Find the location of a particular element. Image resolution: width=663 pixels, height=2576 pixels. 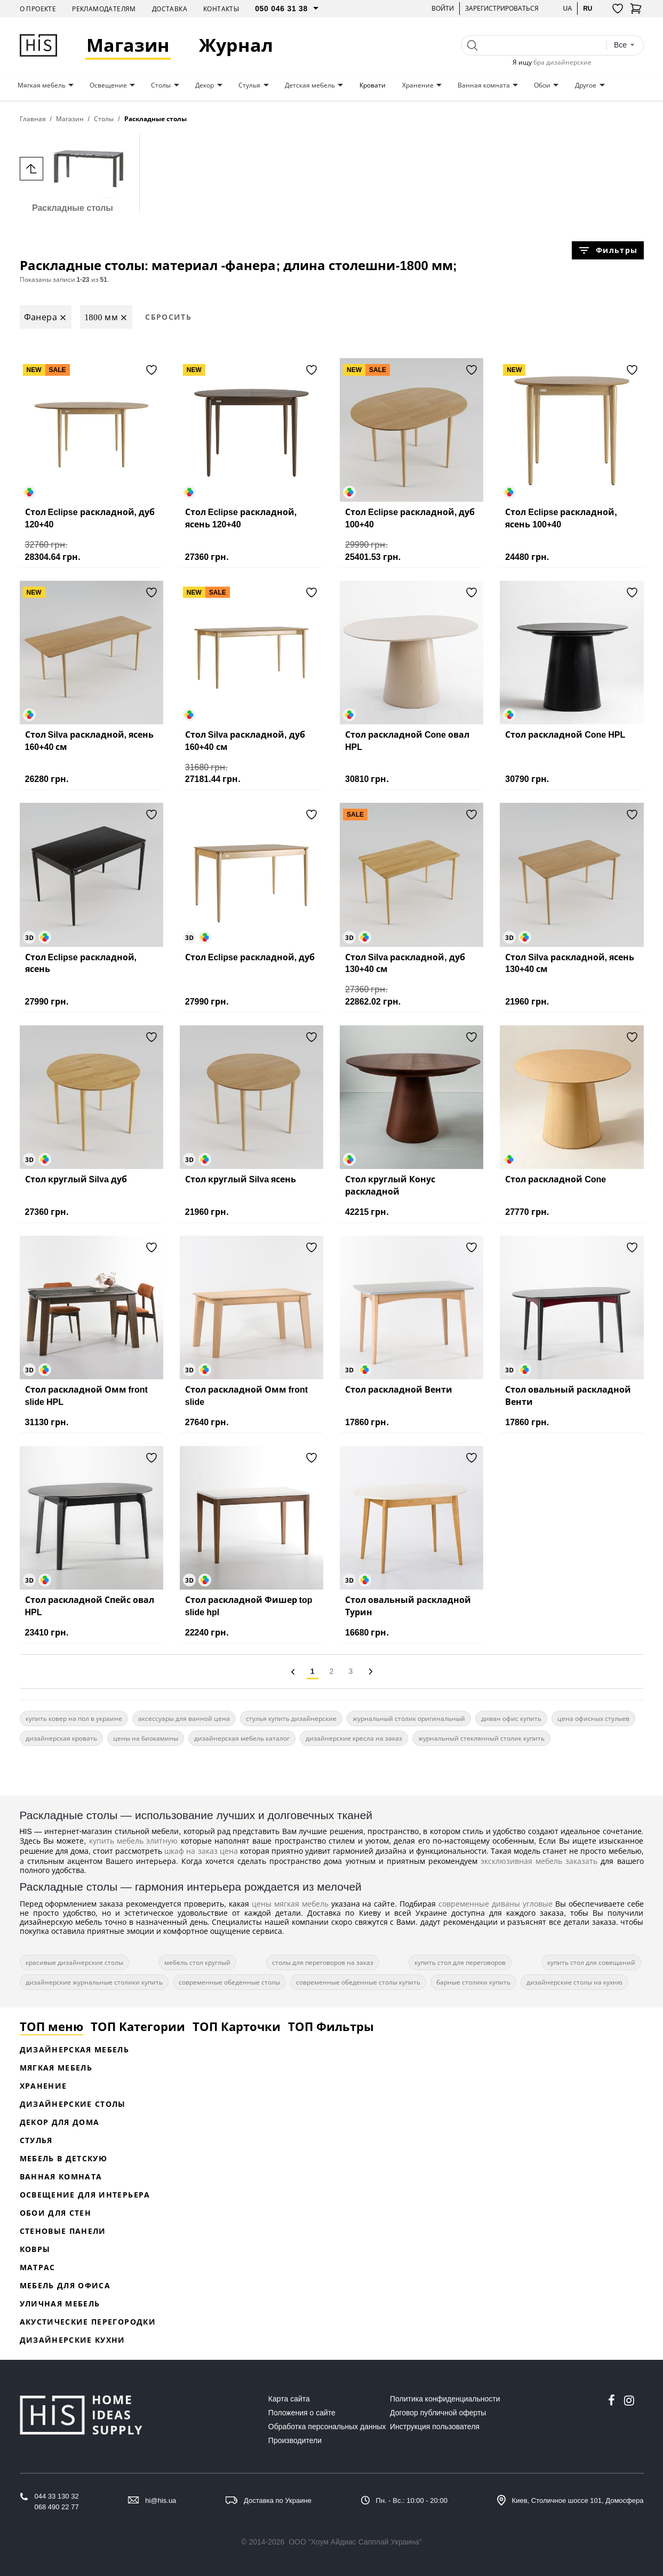

Дизайнерские столы is located at coordinates (73, 2104).